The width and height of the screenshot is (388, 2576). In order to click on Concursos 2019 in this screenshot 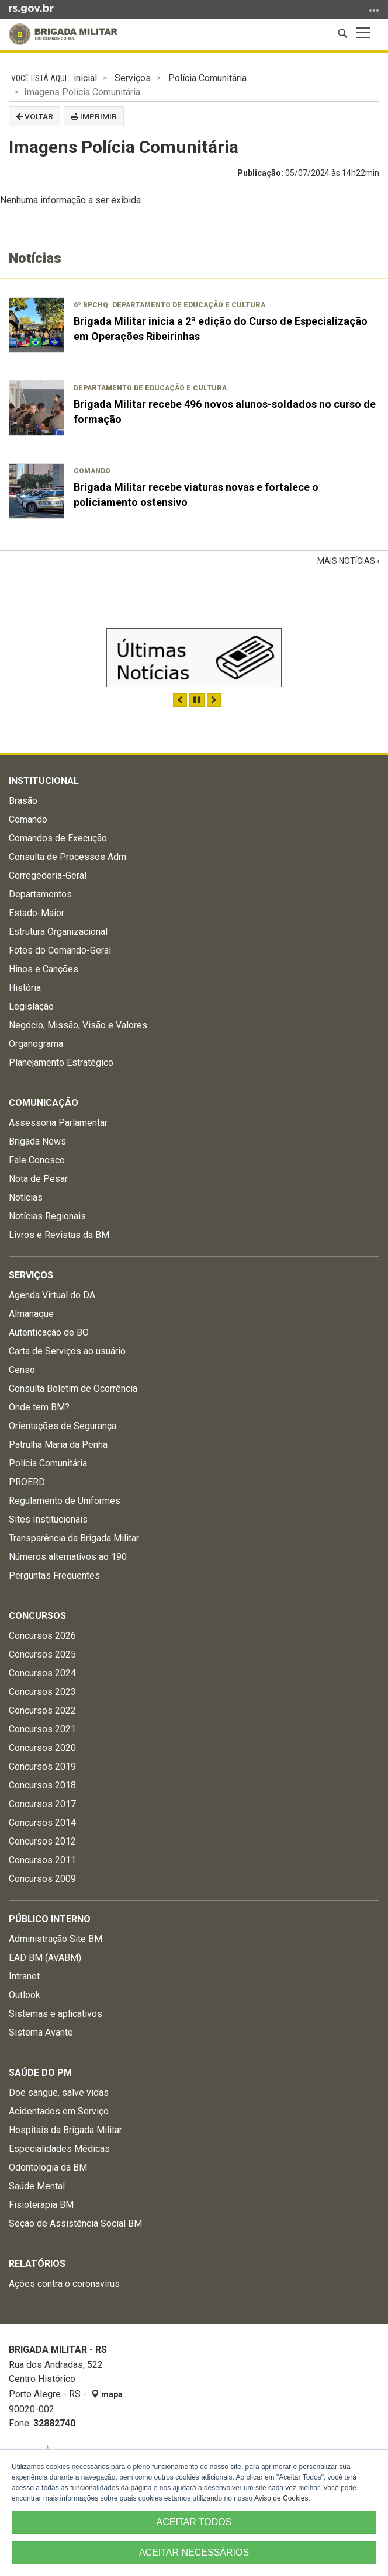, I will do `click(42, 1766)`.